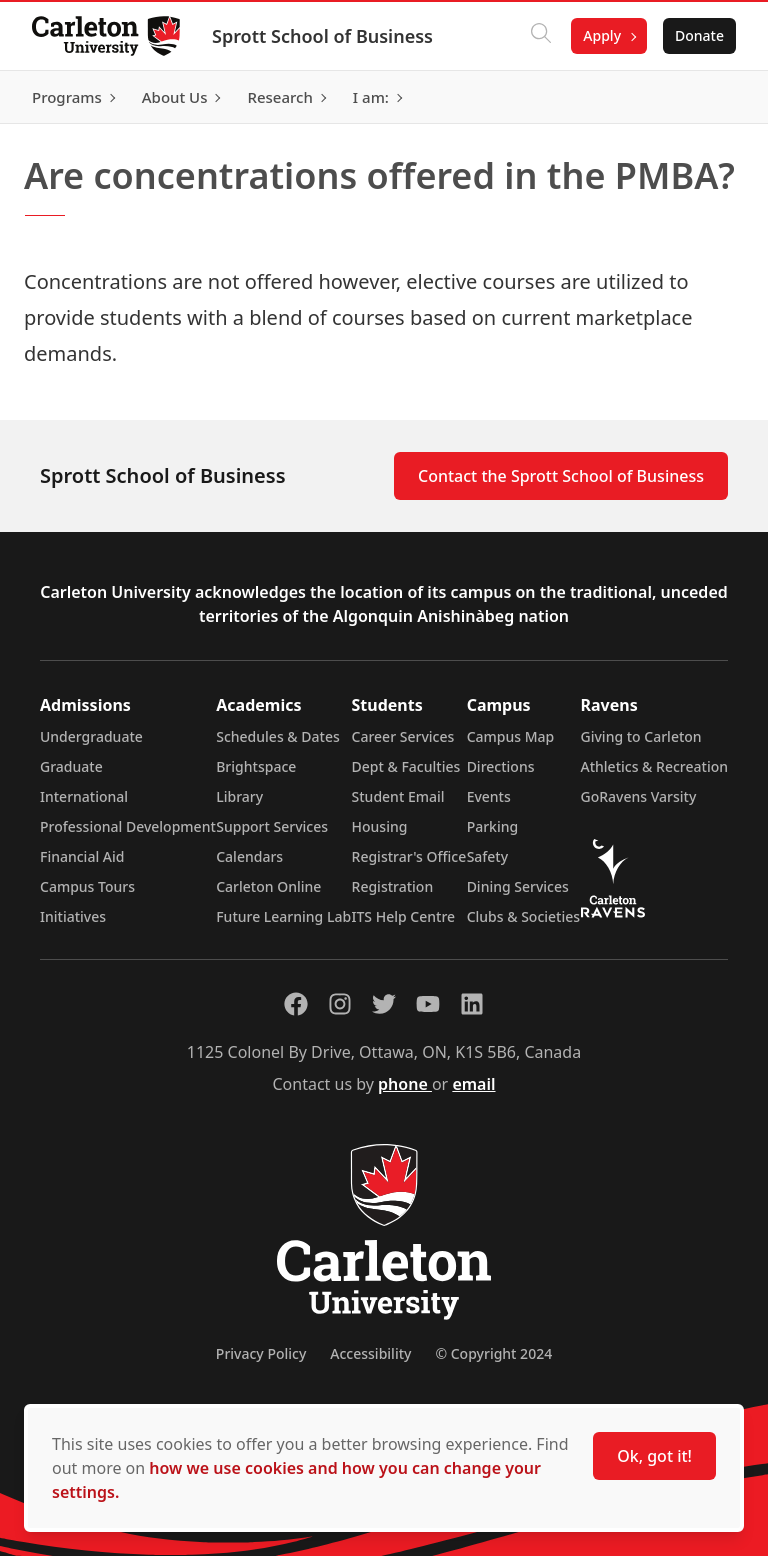 This screenshot has width=768, height=1556. I want to click on Campus Tours, so click(87, 886).